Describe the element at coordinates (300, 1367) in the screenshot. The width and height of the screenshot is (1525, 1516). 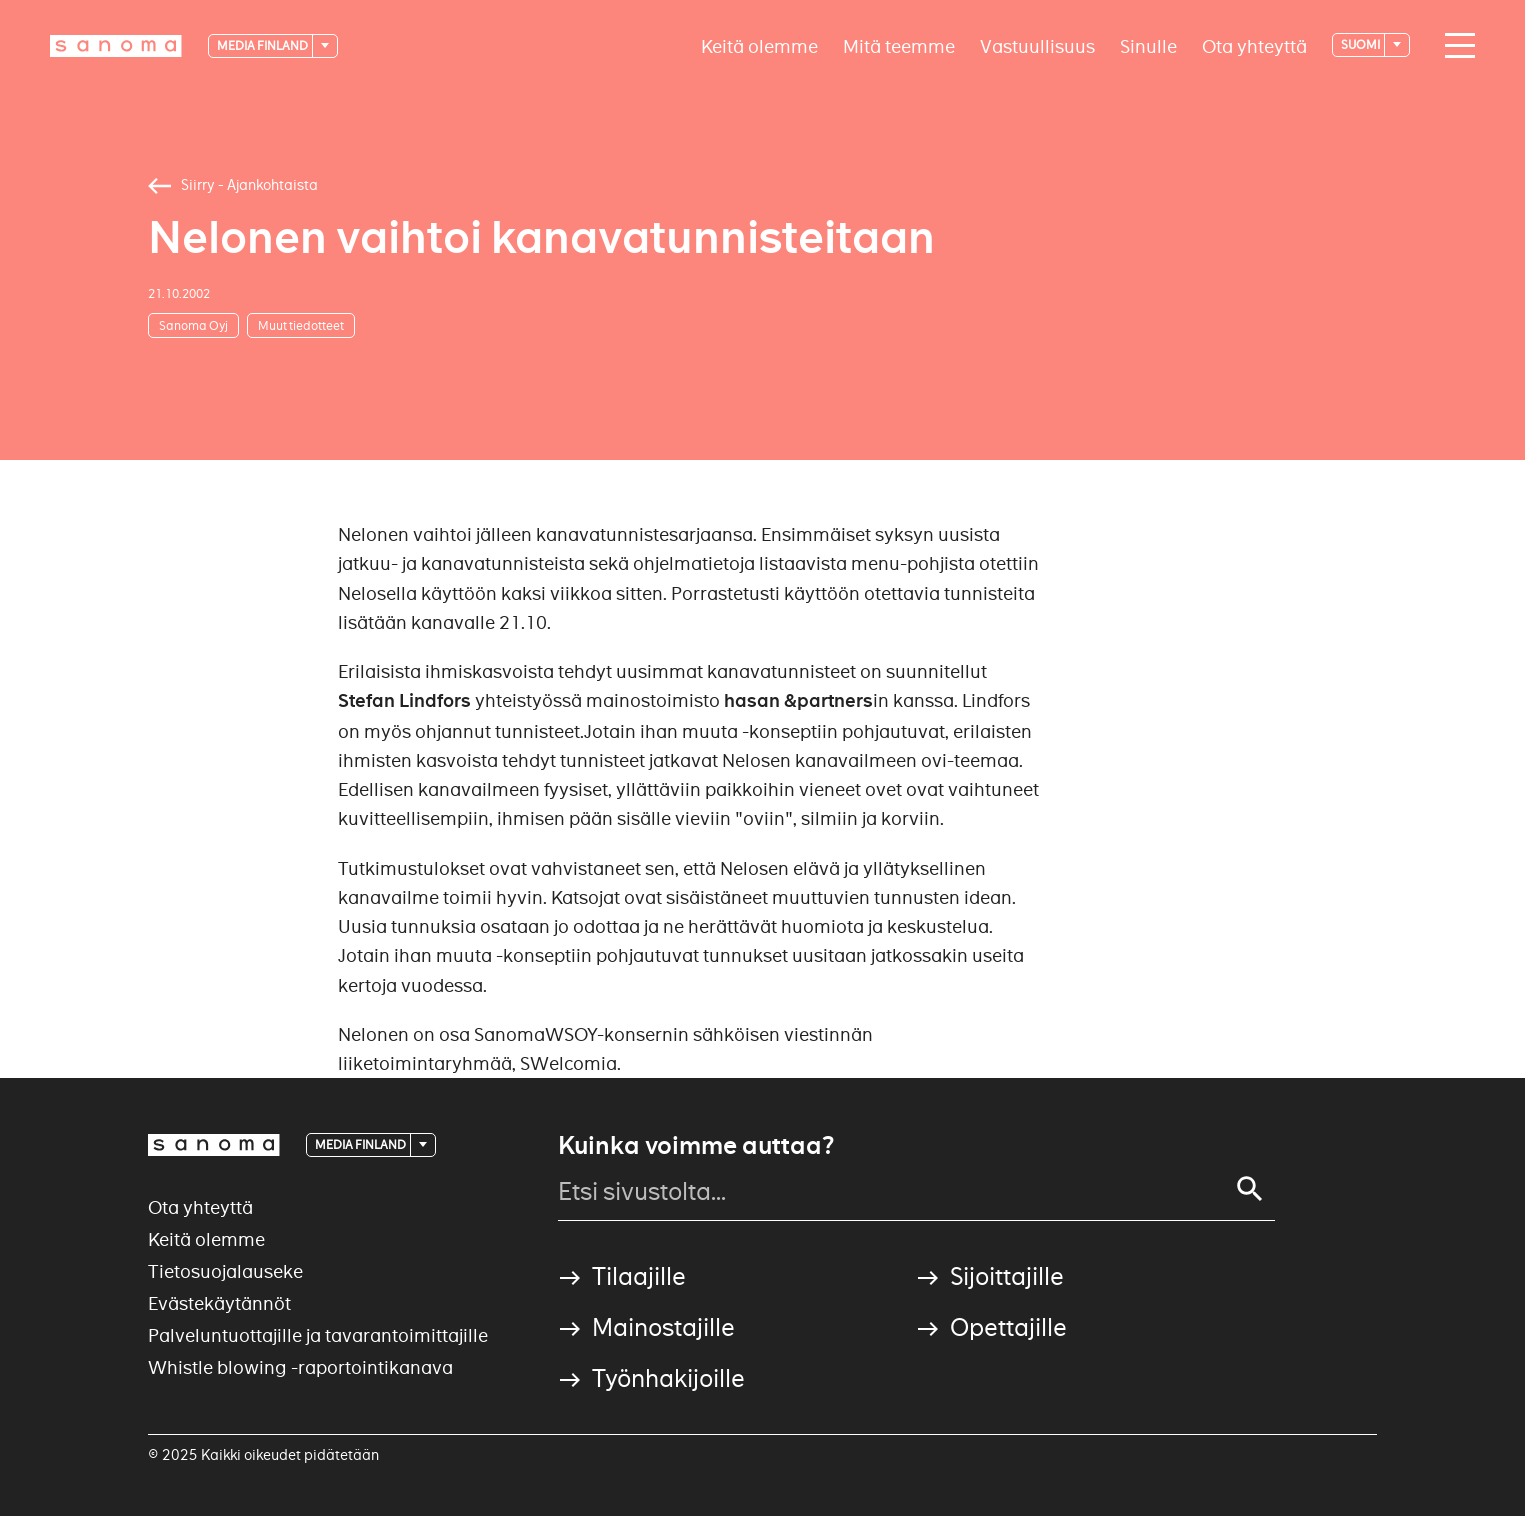
I see `Whistle blowing -raportointikanava` at that location.